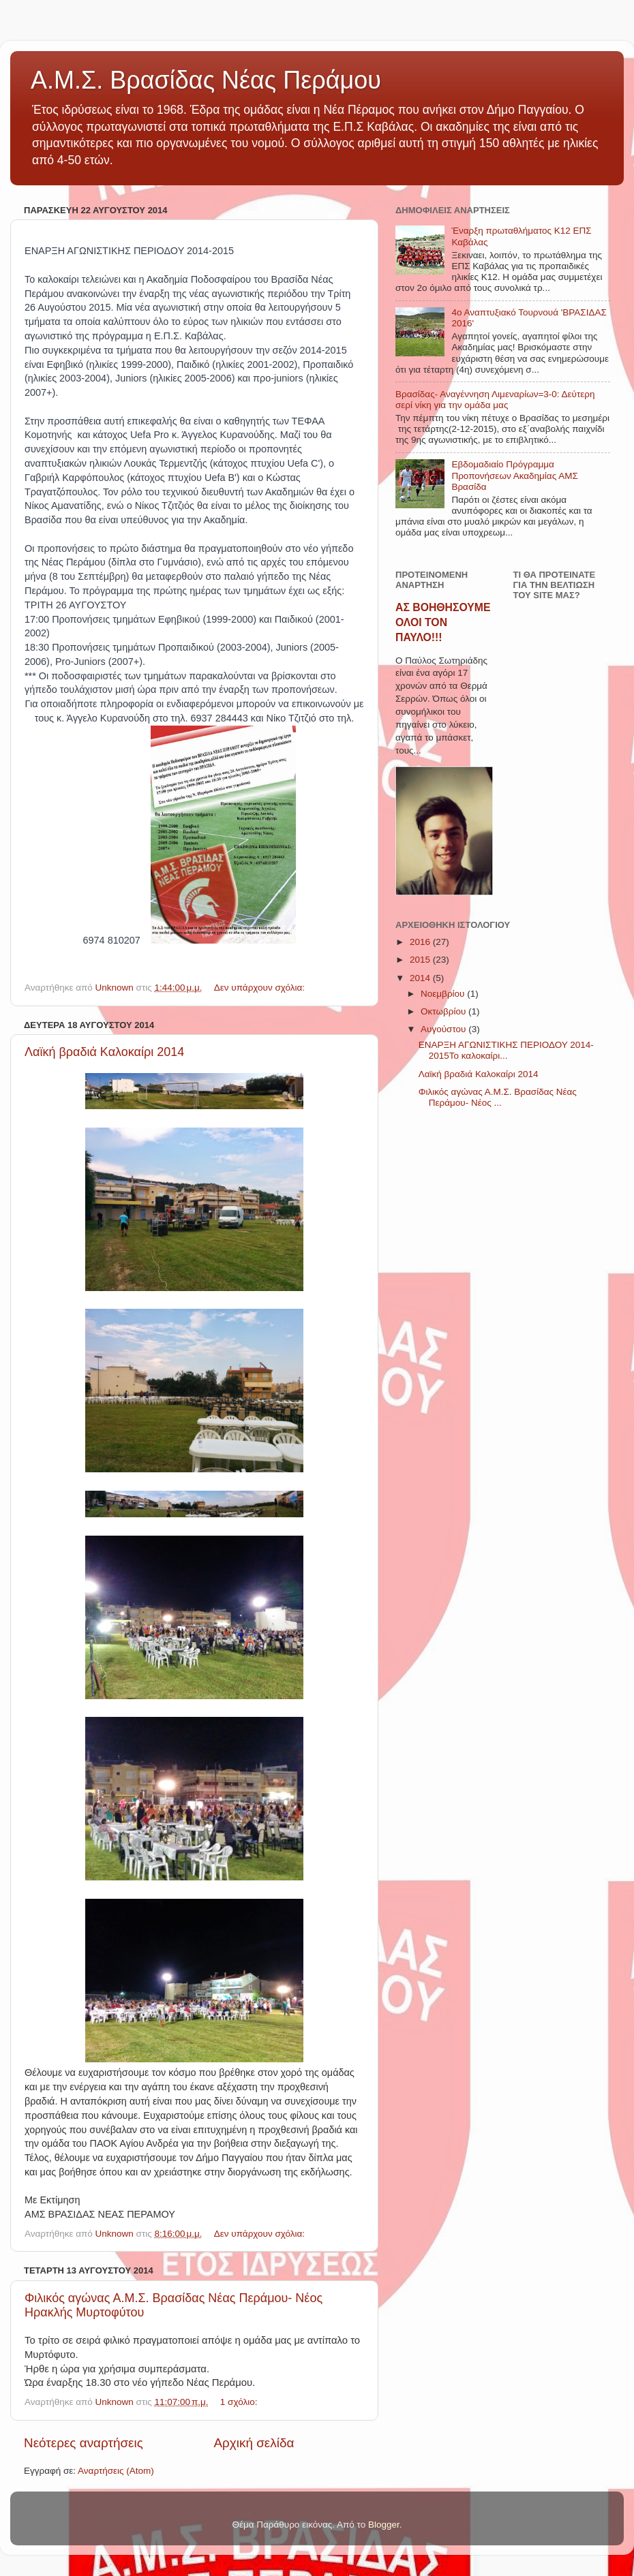 The image size is (634, 2576). What do you see at coordinates (104, 1052) in the screenshot?
I see `Λαϊκή βραδιά Καλοκαίρι 2014` at bounding box center [104, 1052].